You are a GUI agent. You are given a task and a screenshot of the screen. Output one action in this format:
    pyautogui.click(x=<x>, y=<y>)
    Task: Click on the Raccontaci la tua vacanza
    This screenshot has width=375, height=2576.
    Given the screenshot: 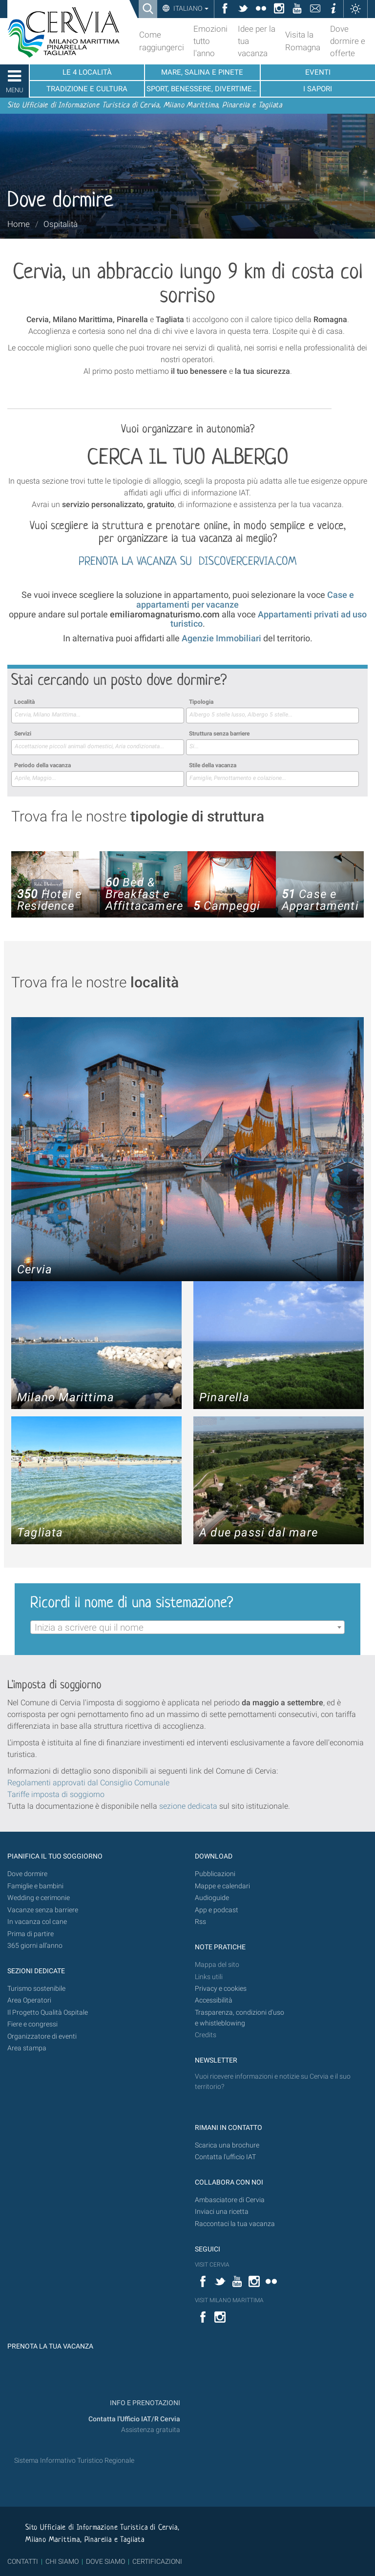 What is the action you would take?
    pyautogui.click(x=235, y=2224)
    